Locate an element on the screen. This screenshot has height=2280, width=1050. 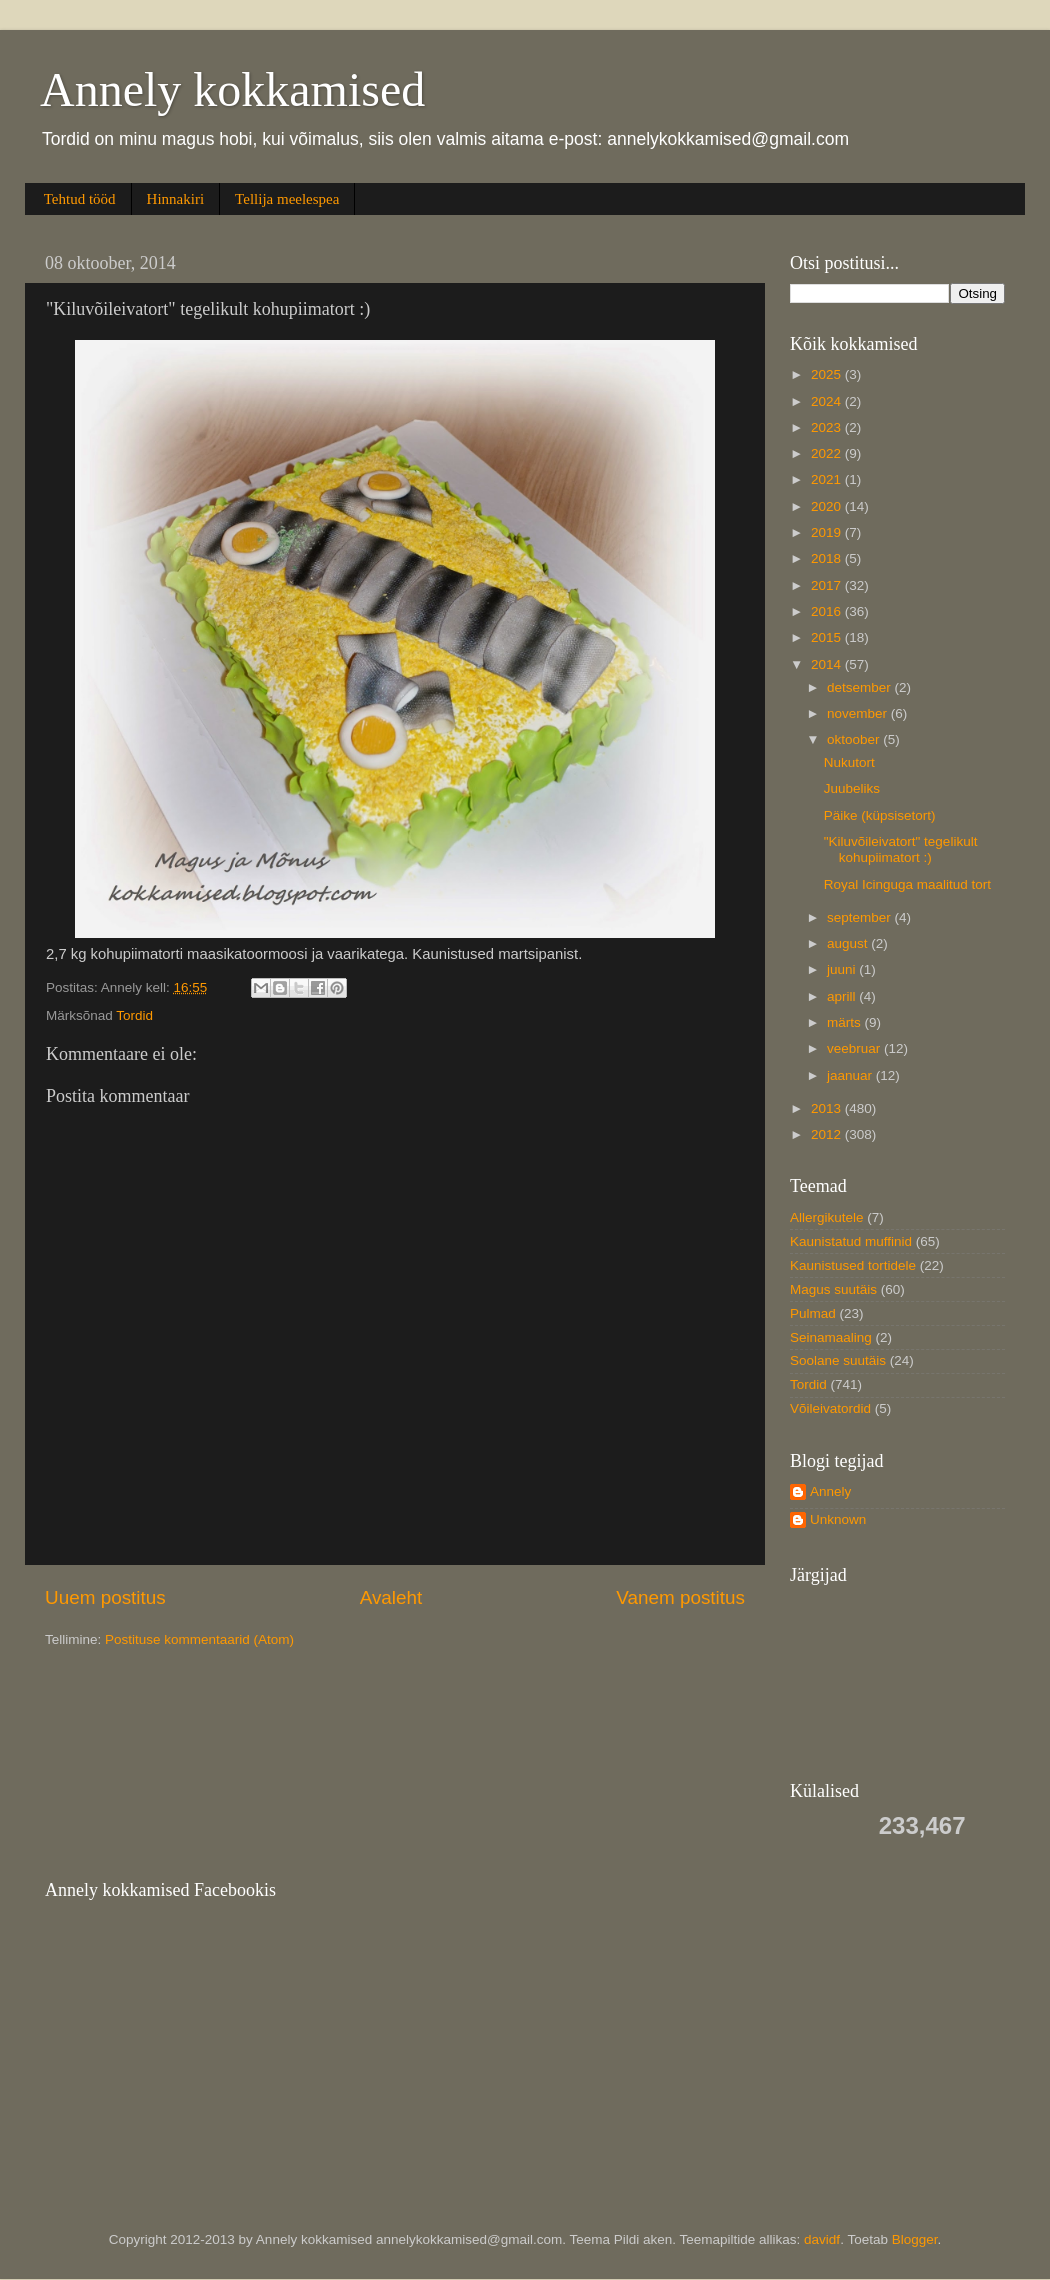
Päike (küpsisetort) is located at coordinates (880, 815).